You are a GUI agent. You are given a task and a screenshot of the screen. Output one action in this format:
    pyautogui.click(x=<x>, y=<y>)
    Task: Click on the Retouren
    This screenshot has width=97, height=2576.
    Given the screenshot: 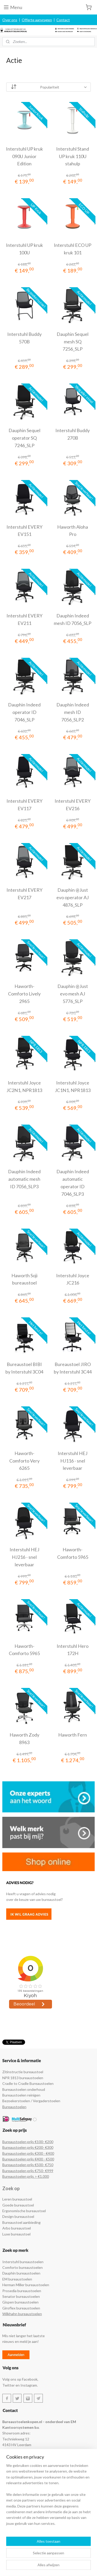 What is the action you would take?
    pyautogui.click(x=10, y=2468)
    